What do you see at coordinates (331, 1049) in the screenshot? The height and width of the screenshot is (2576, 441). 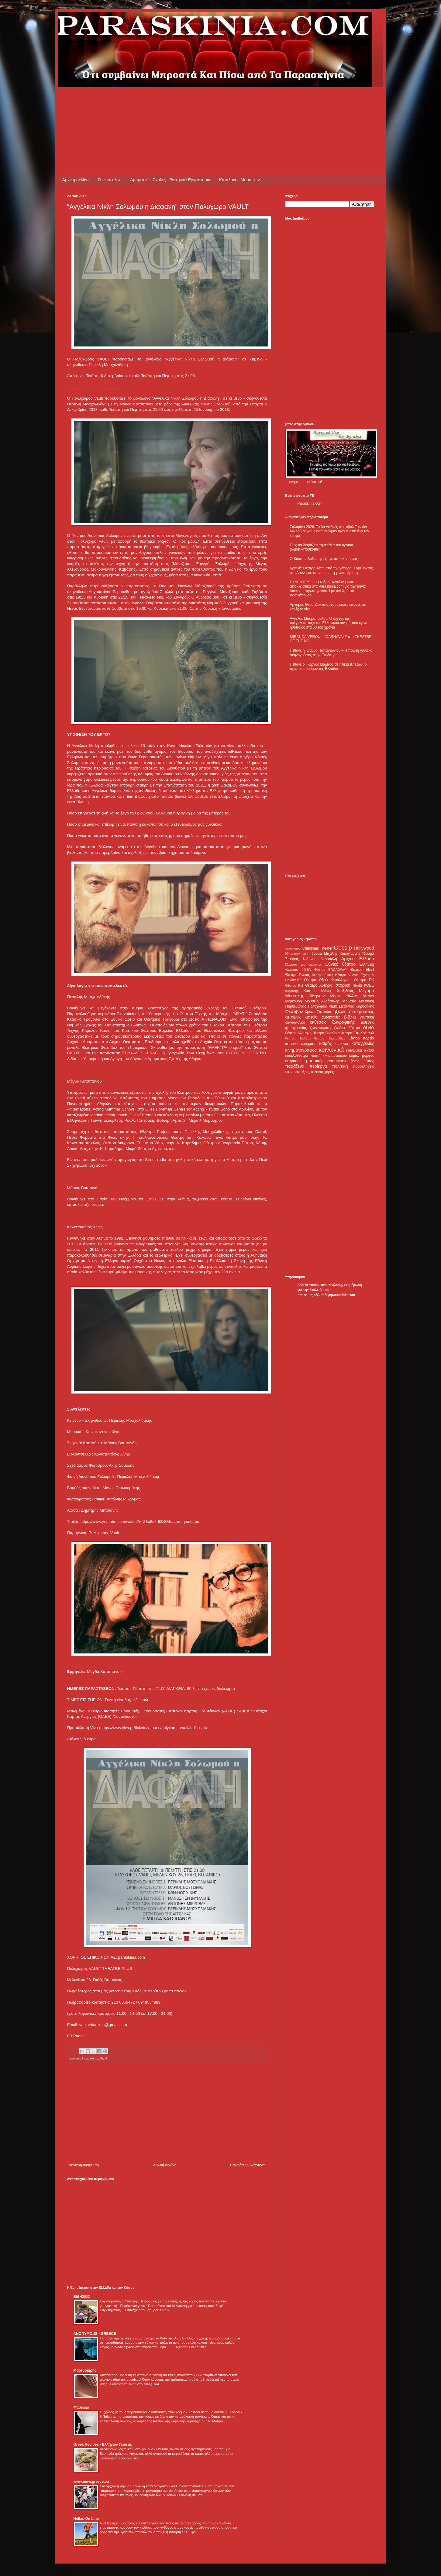 I see `κοινωνικά` at bounding box center [331, 1049].